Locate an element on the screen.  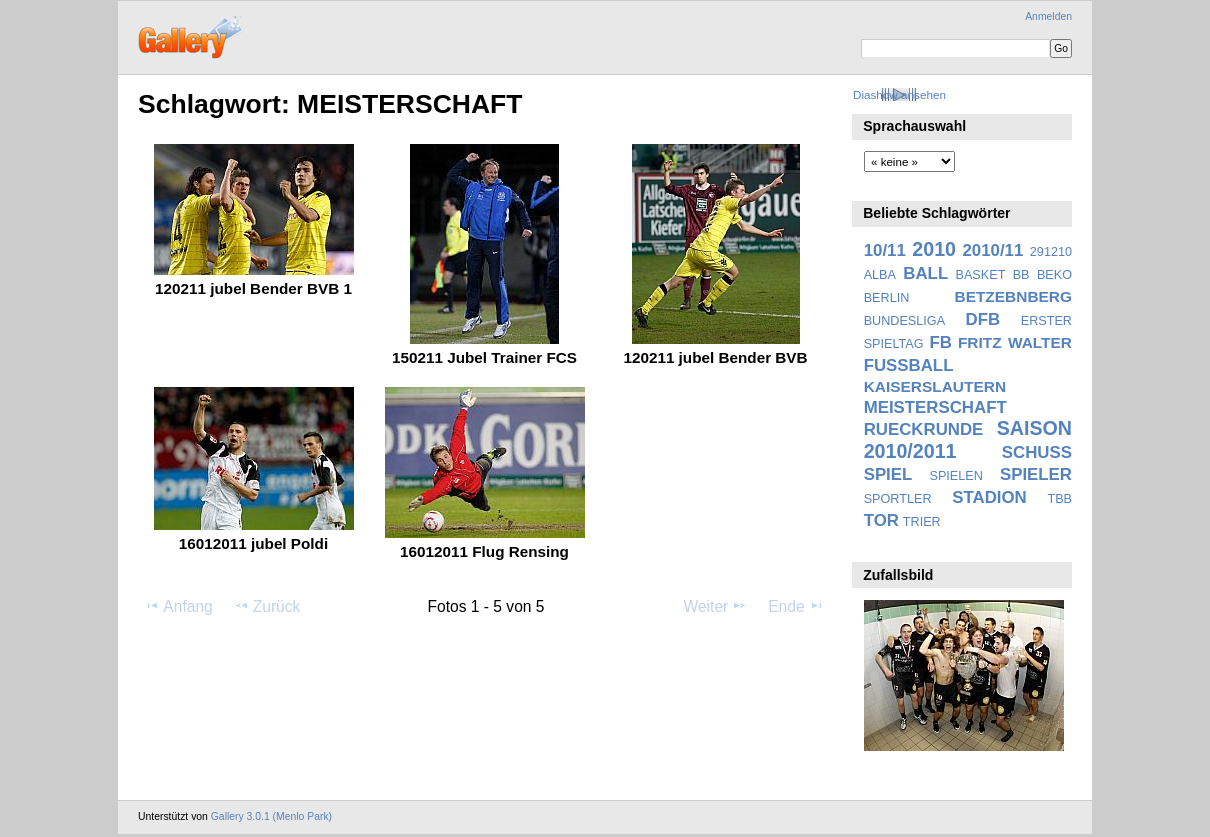
BALL is located at coordinates (925, 273).